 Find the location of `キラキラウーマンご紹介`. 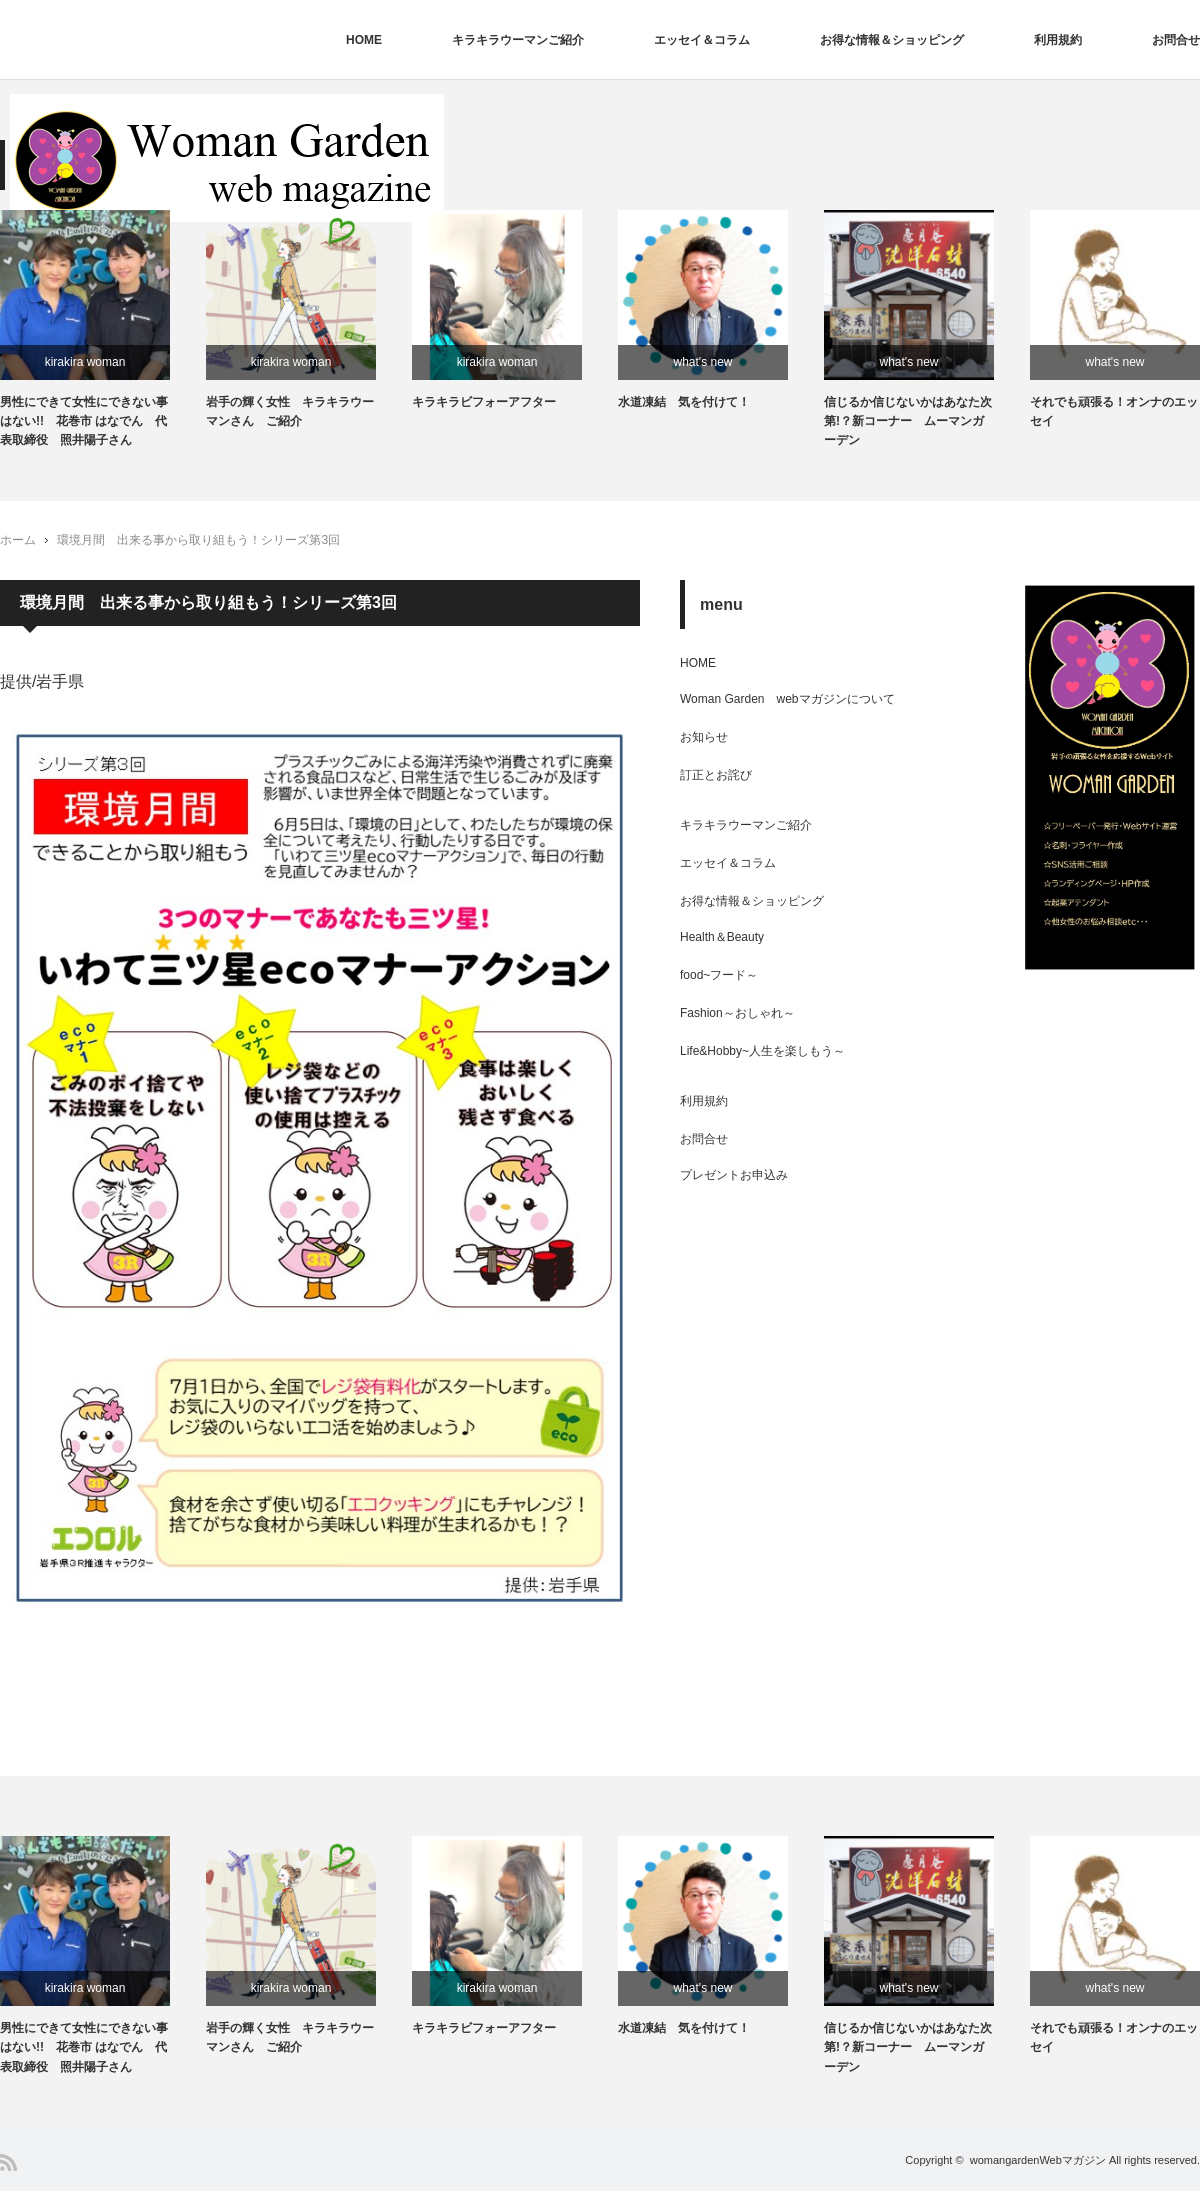

キラキラウーマンご紹介 is located at coordinates (518, 40).